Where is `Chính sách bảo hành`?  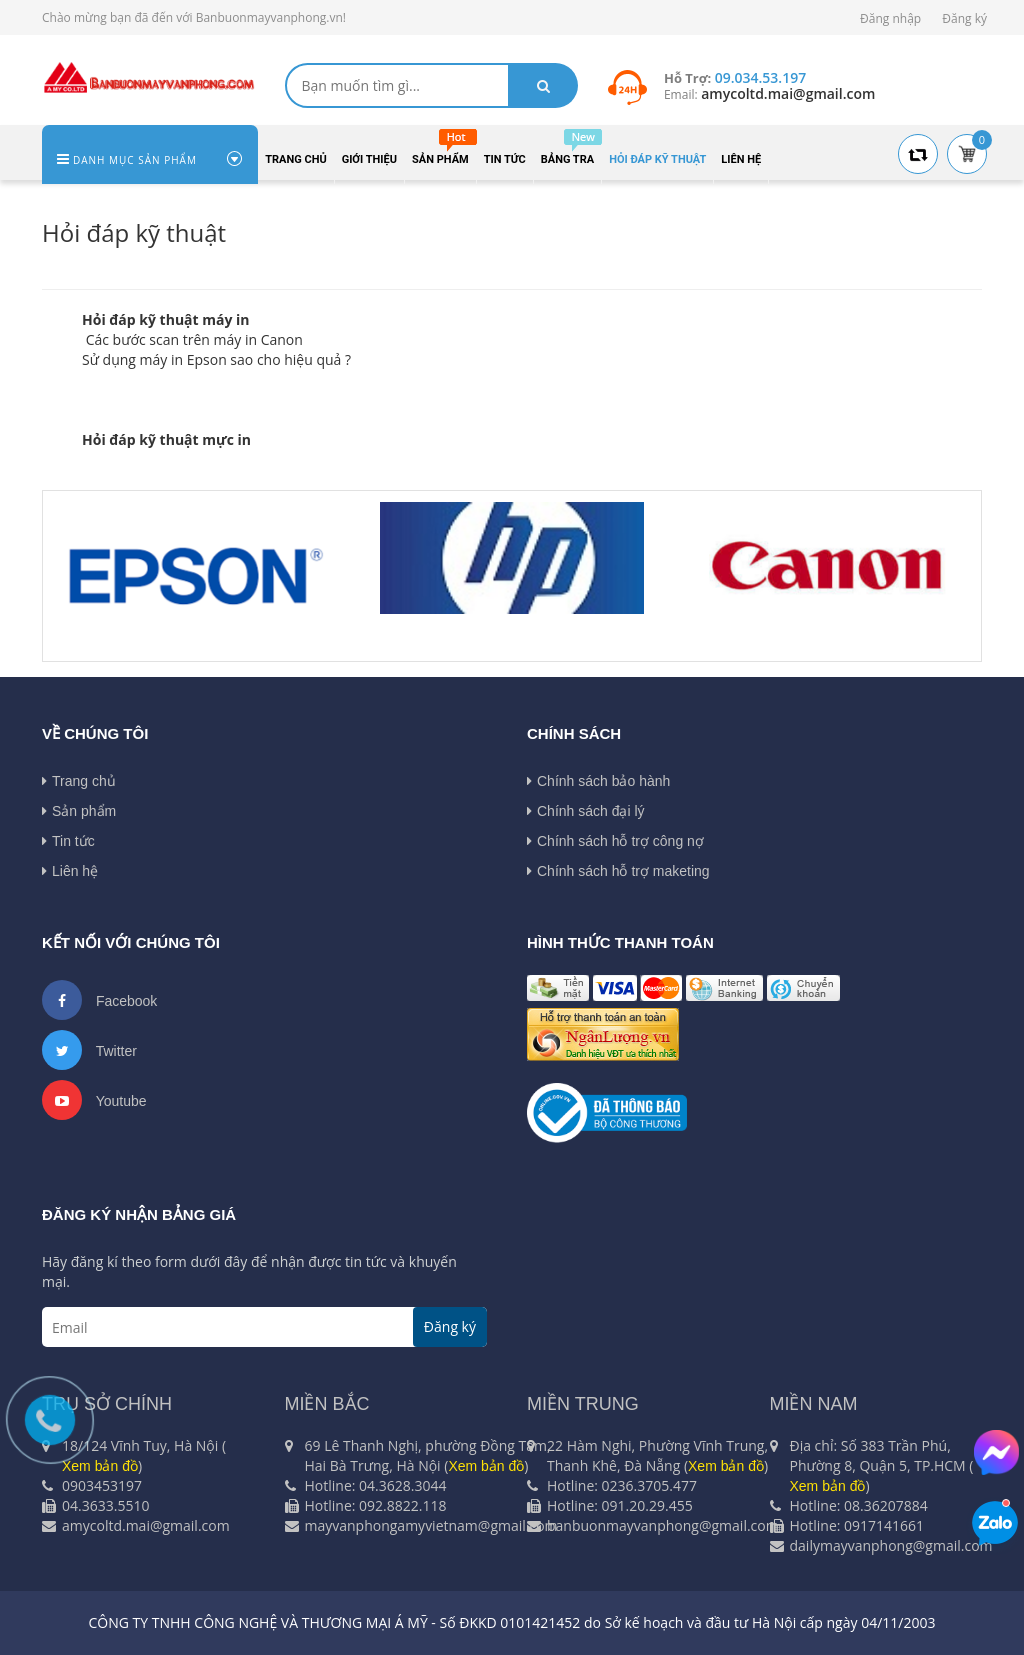 Chính sách bảo hành is located at coordinates (598, 781).